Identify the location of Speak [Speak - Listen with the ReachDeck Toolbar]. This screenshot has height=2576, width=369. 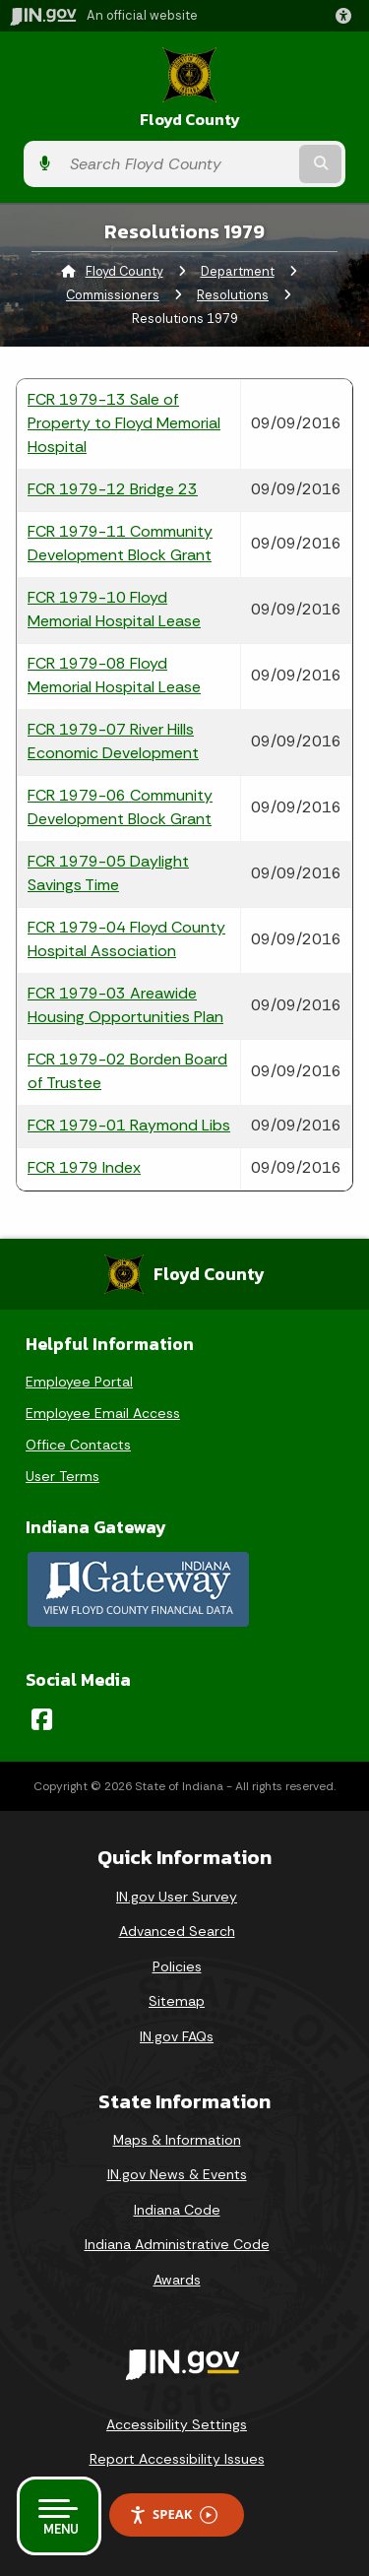
(173, 2514).